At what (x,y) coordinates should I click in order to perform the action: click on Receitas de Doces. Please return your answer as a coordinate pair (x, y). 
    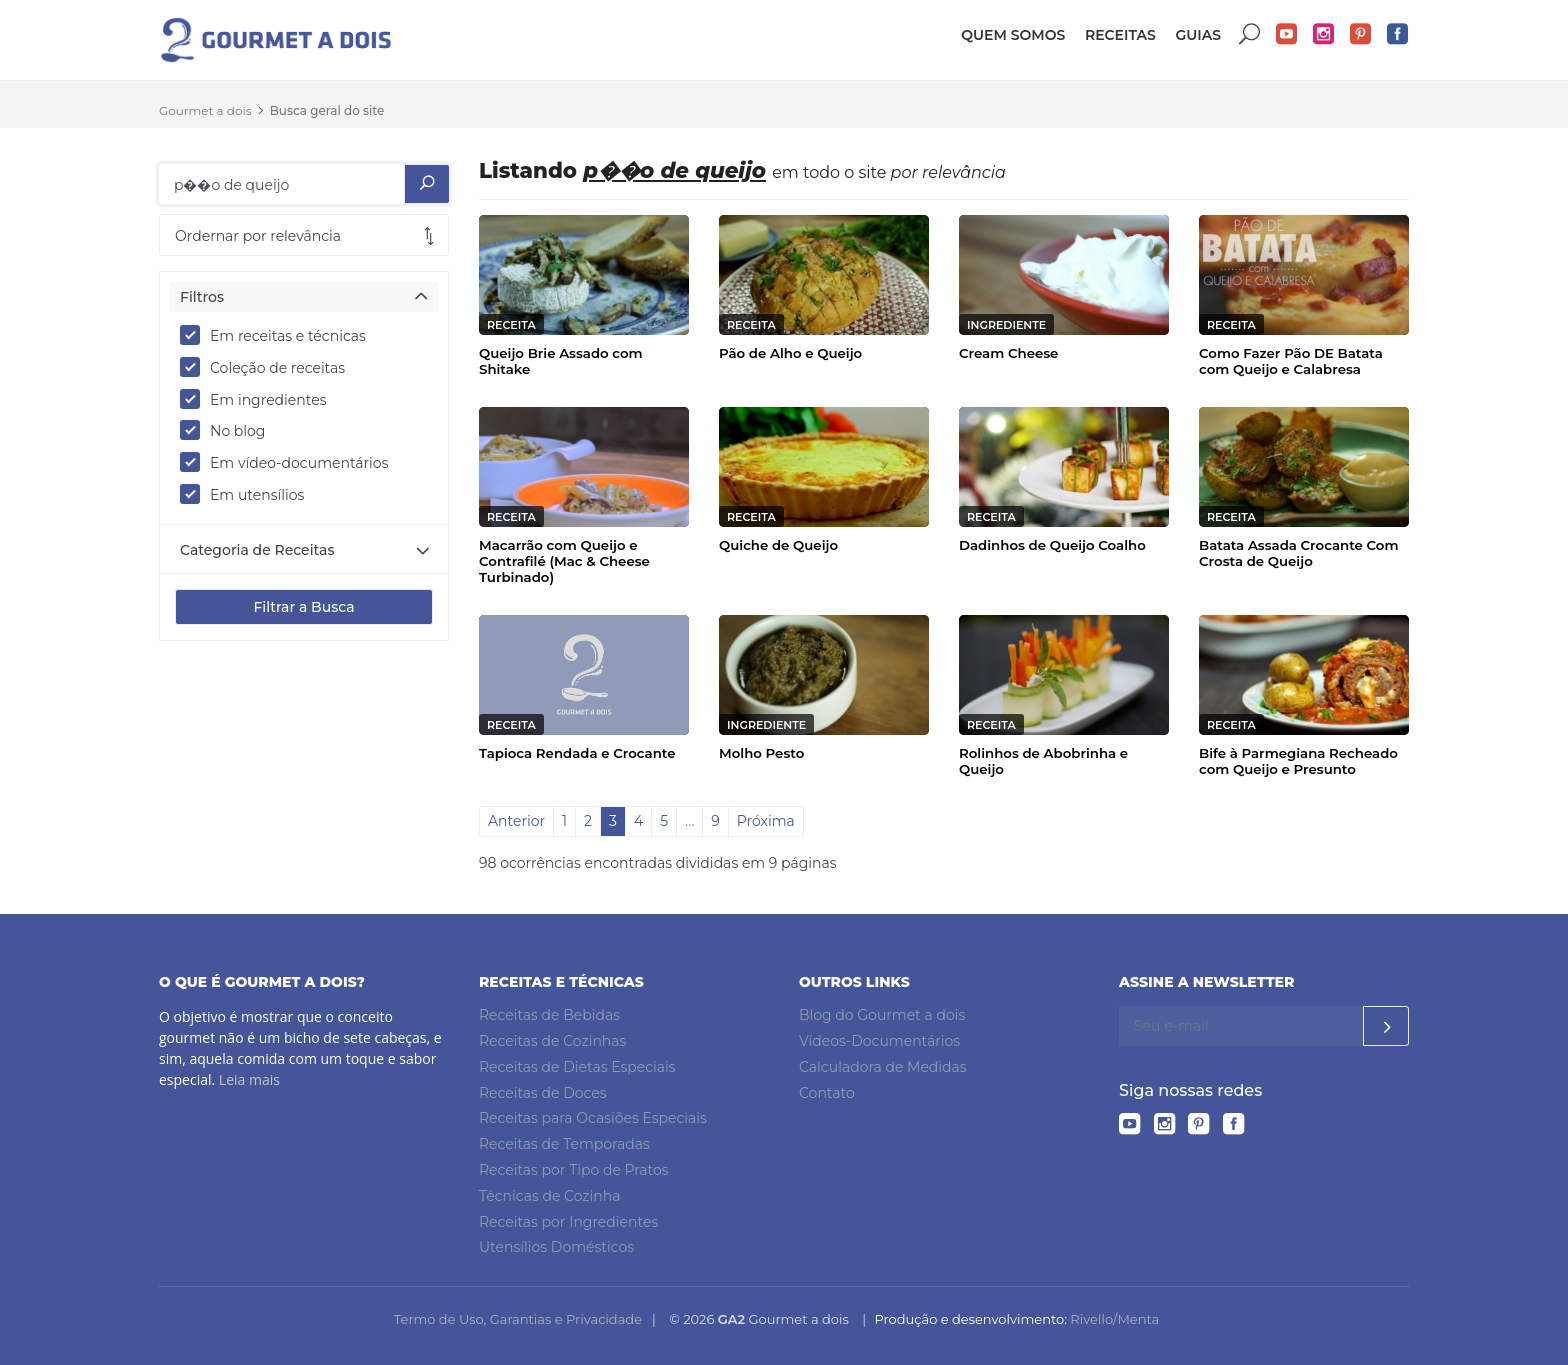
    Looking at the image, I should click on (543, 1093).